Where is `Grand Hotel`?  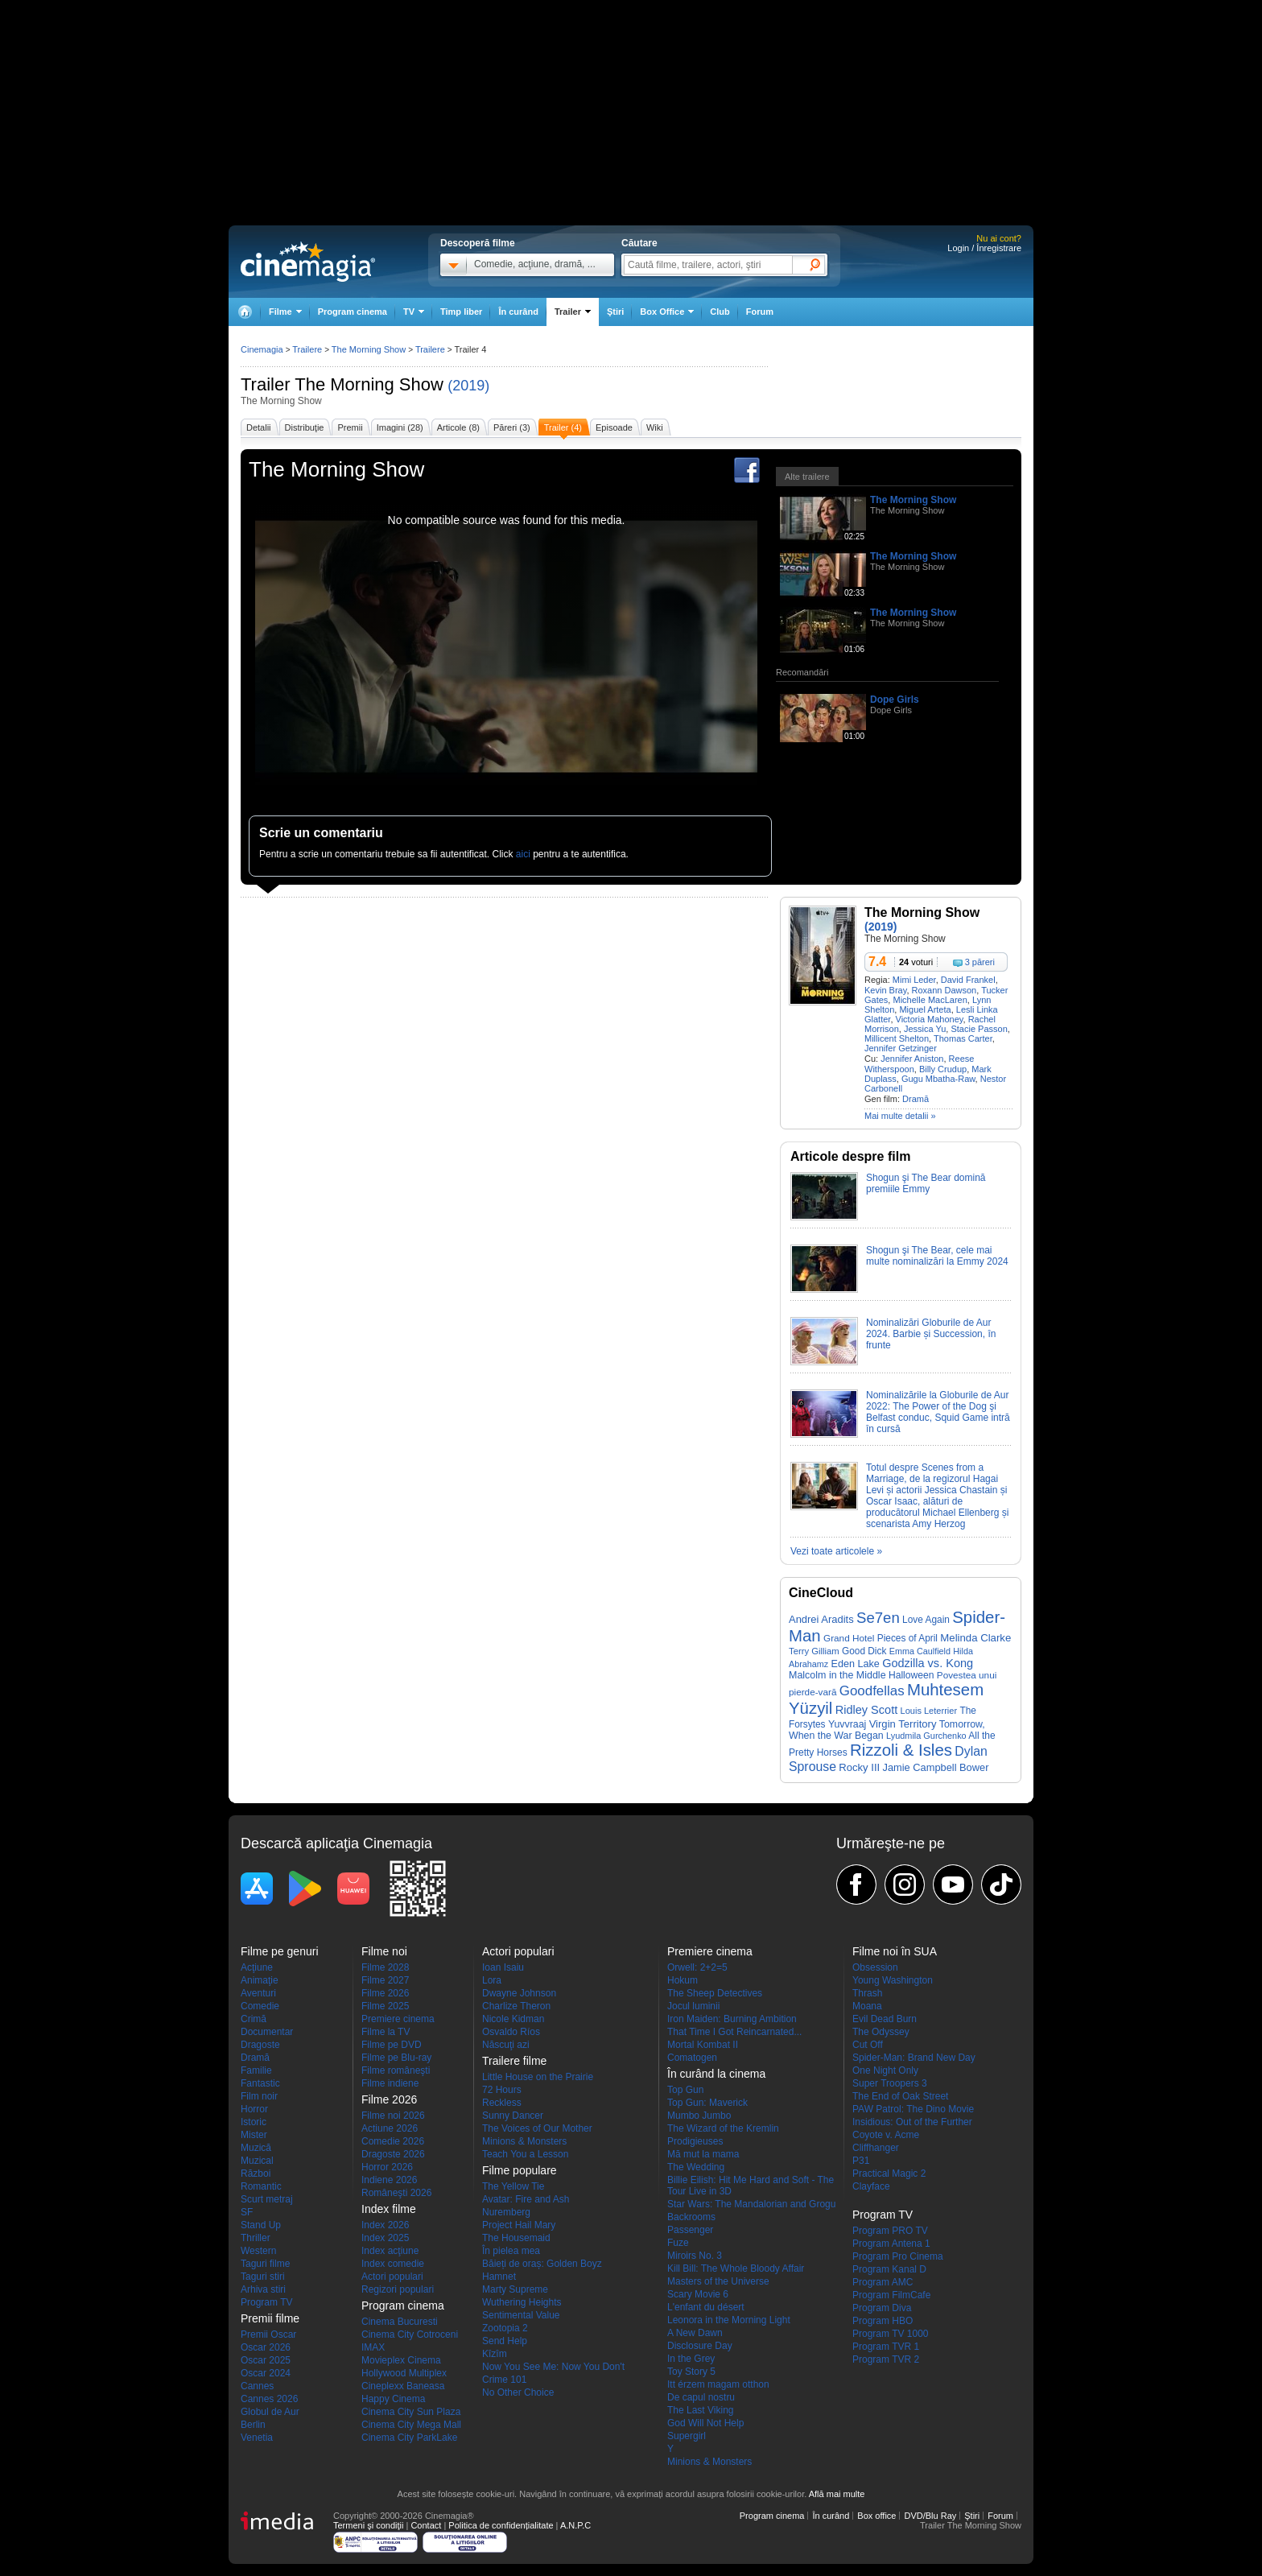 Grand Hotel is located at coordinates (848, 1638).